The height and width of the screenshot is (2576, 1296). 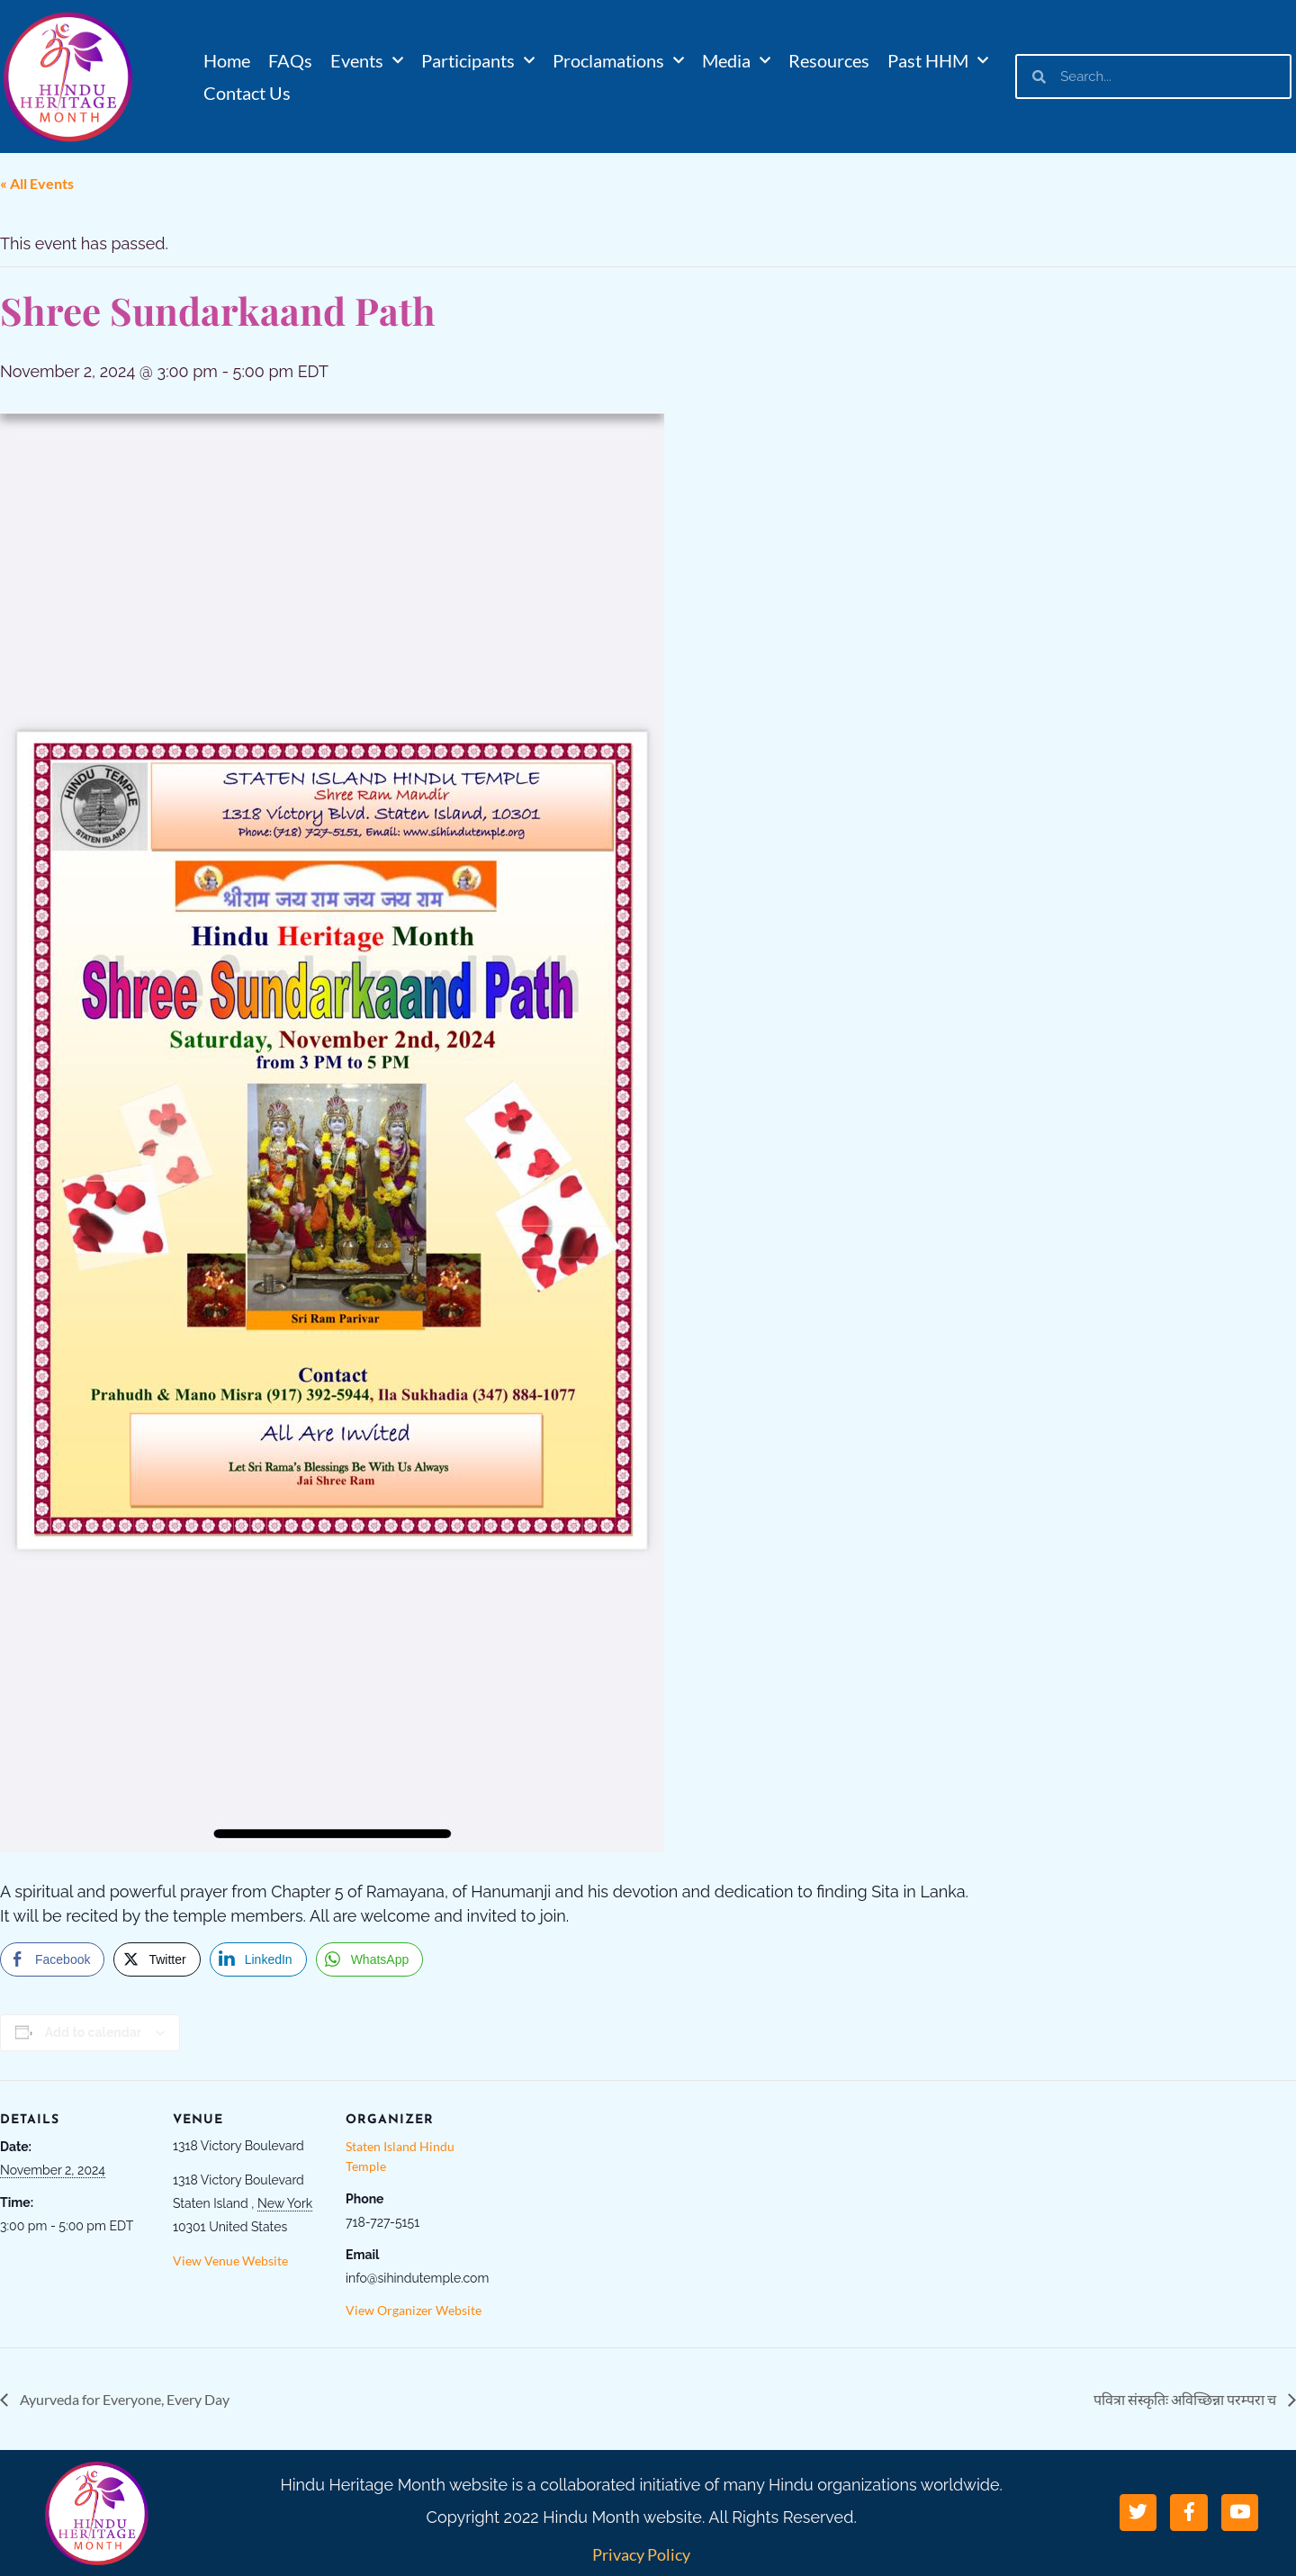 I want to click on Contact Us, so click(x=247, y=93).